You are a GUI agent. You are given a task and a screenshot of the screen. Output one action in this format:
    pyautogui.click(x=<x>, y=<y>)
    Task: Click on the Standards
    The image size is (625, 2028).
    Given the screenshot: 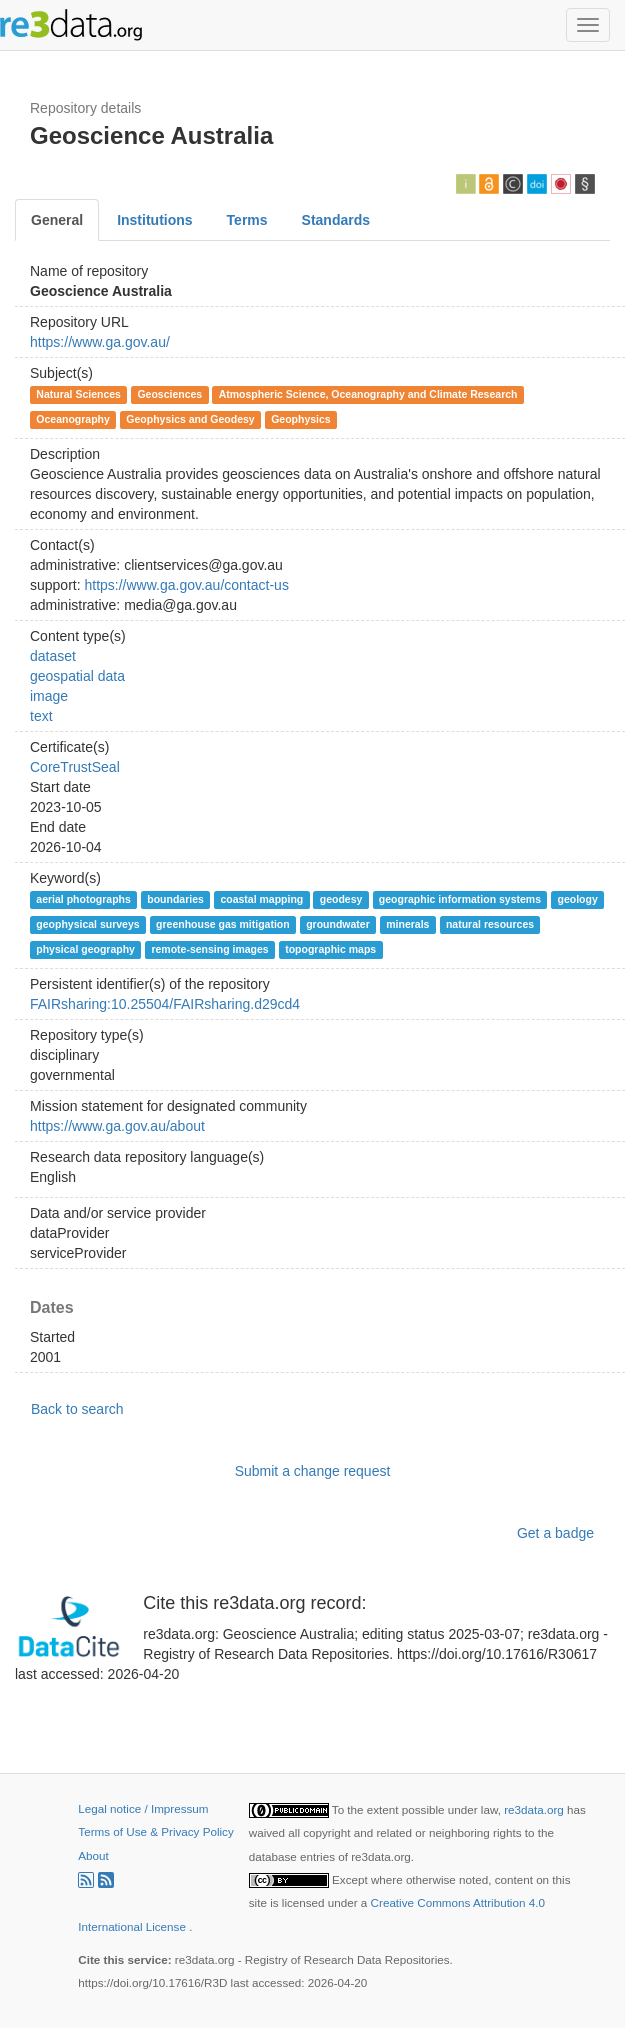 What is the action you would take?
    pyautogui.click(x=336, y=220)
    